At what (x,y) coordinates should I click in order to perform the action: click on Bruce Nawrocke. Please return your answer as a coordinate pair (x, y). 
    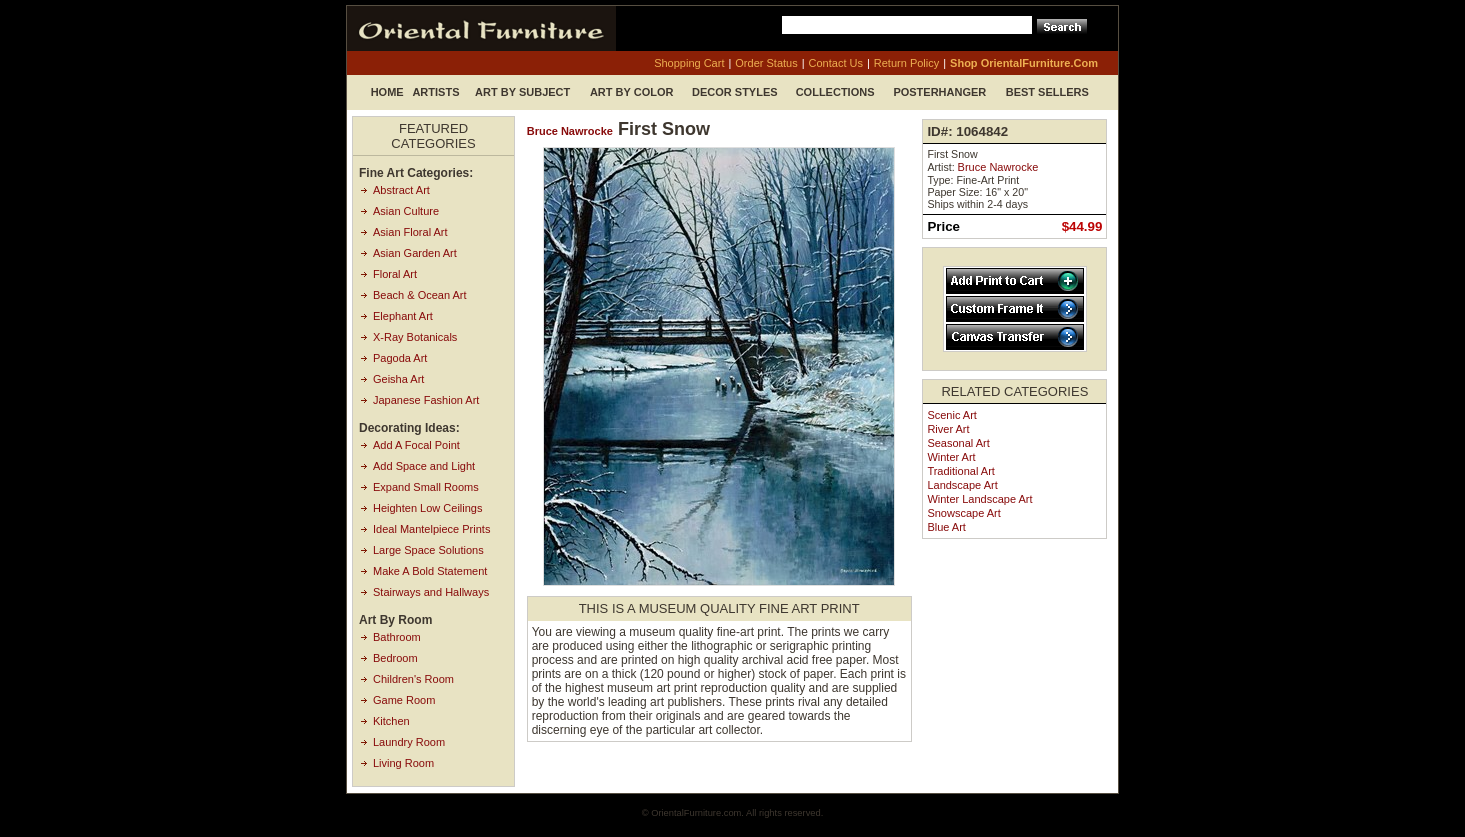
    Looking at the image, I should click on (570, 131).